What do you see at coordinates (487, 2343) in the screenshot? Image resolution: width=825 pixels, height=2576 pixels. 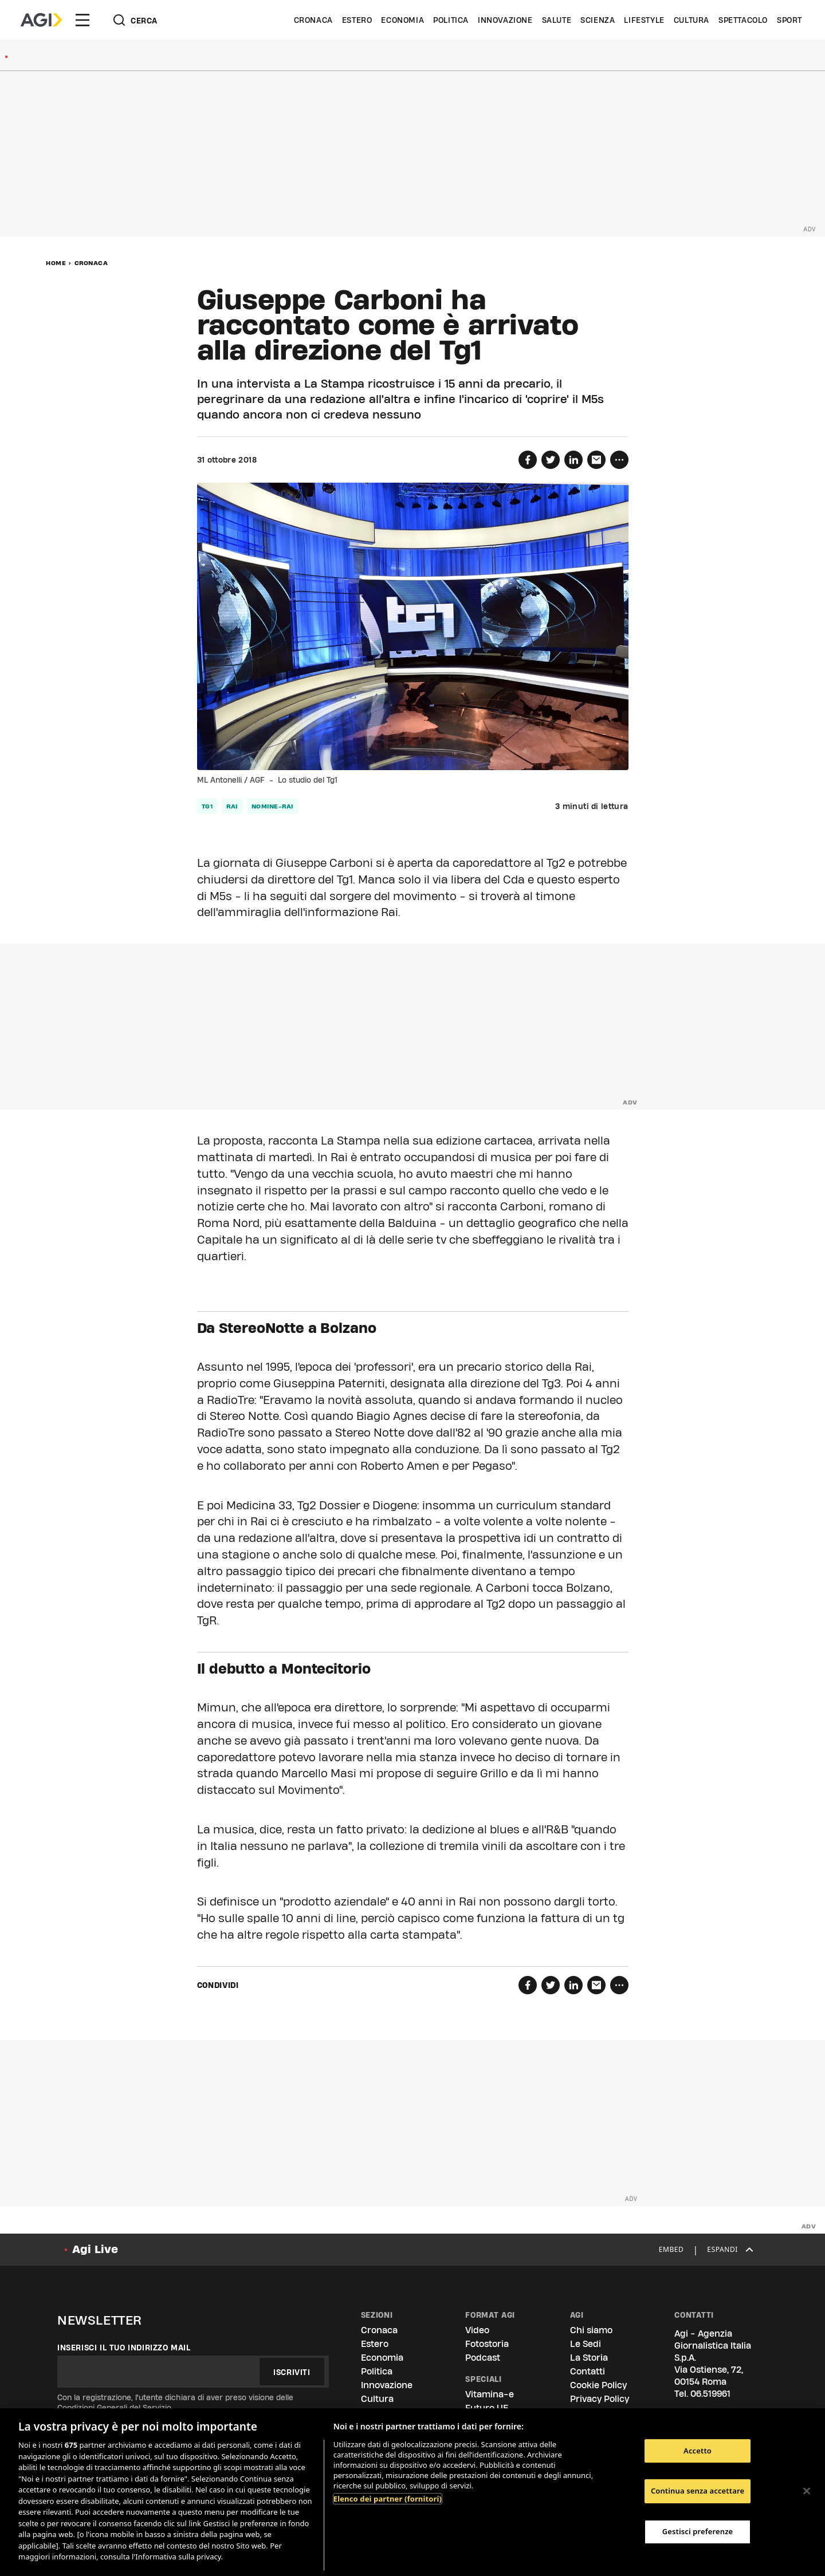 I see `Fotostoria` at bounding box center [487, 2343].